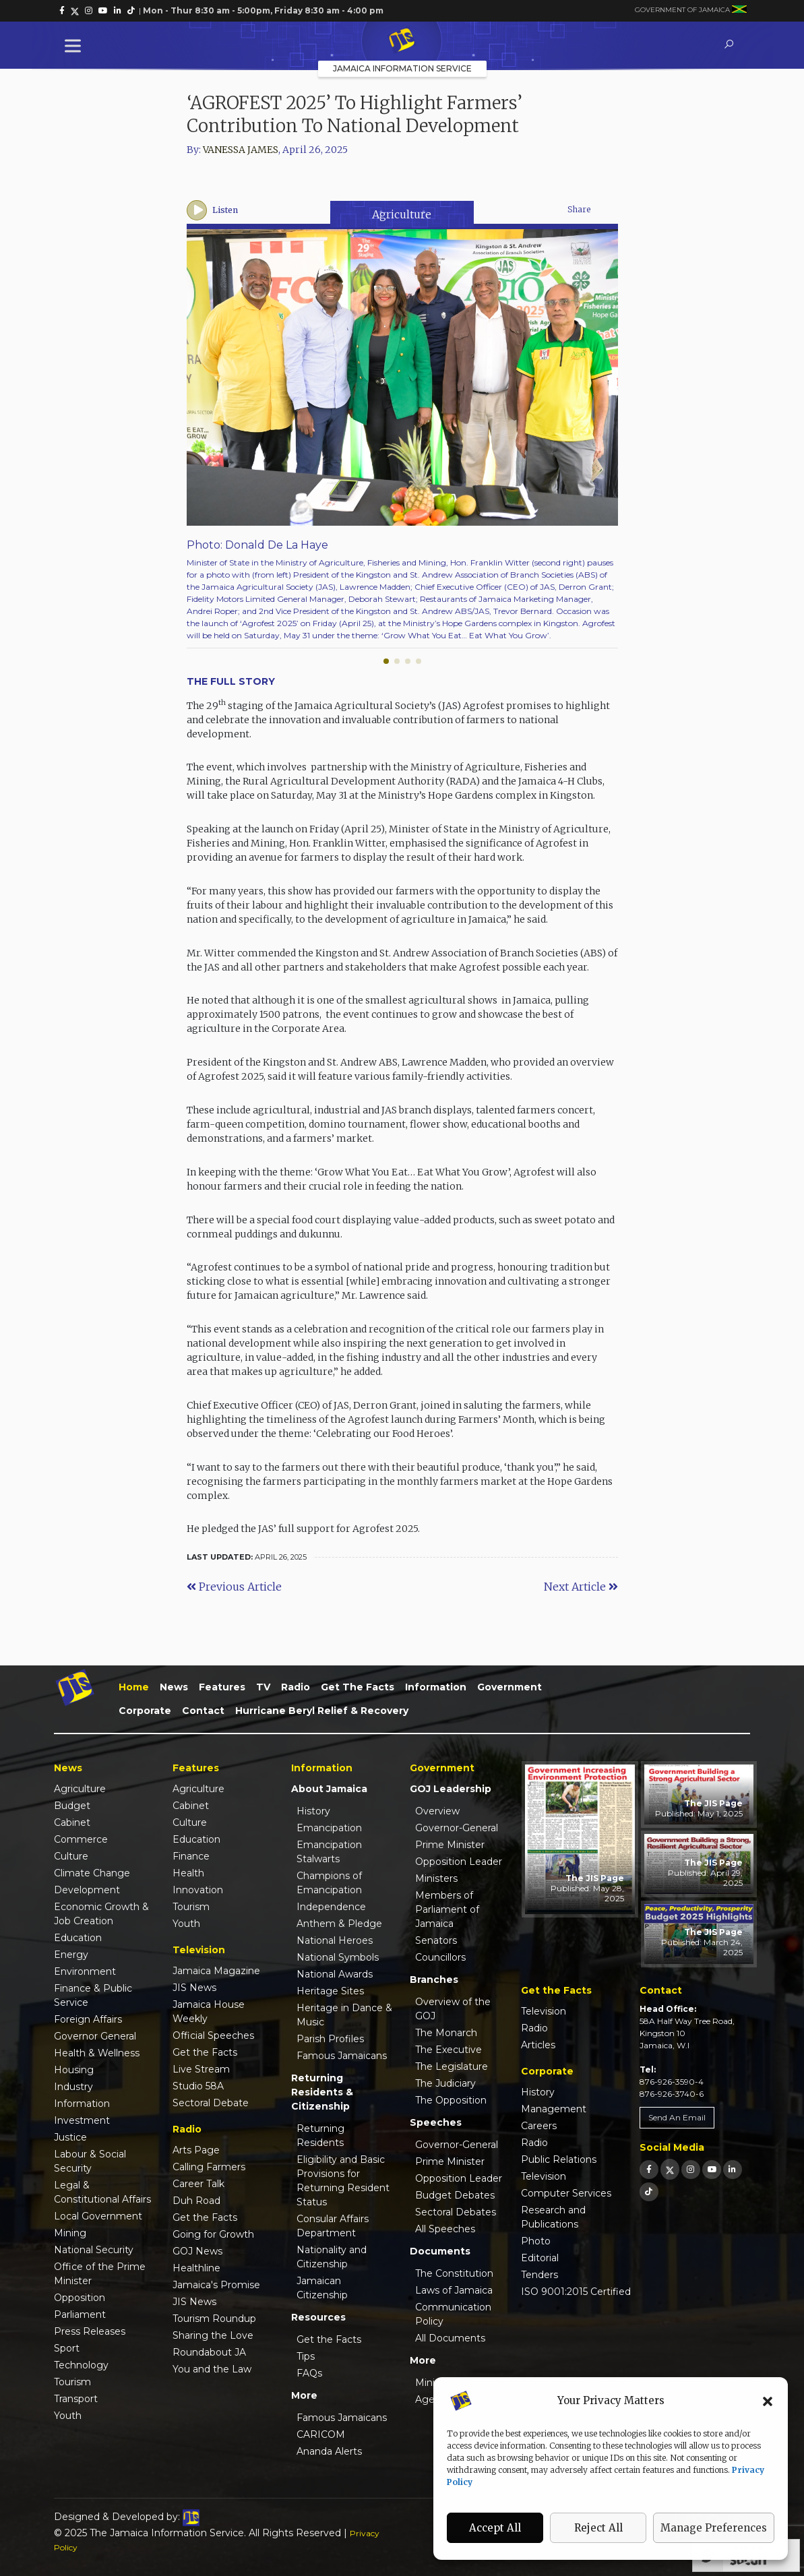 Image resolution: width=804 pixels, height=2576 pixels. What do you see at coordinates (201, 2069) in the screenshot?
I see `Live Stream` at bounding box center [201, 2069].